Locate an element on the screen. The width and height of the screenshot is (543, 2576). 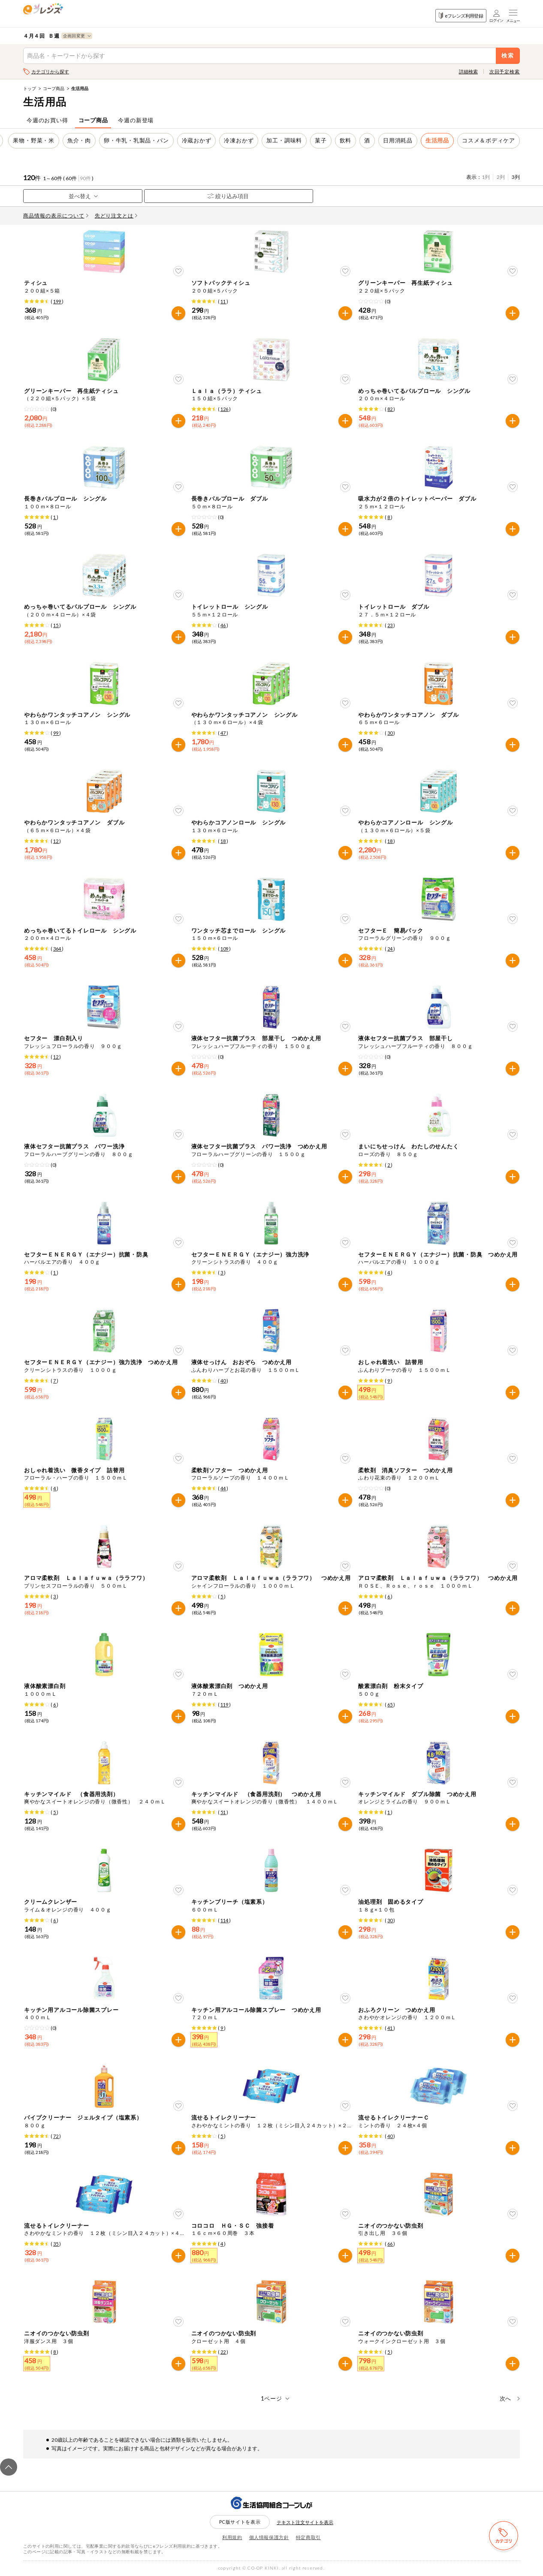
2列 is located at coordinates (501, 177).